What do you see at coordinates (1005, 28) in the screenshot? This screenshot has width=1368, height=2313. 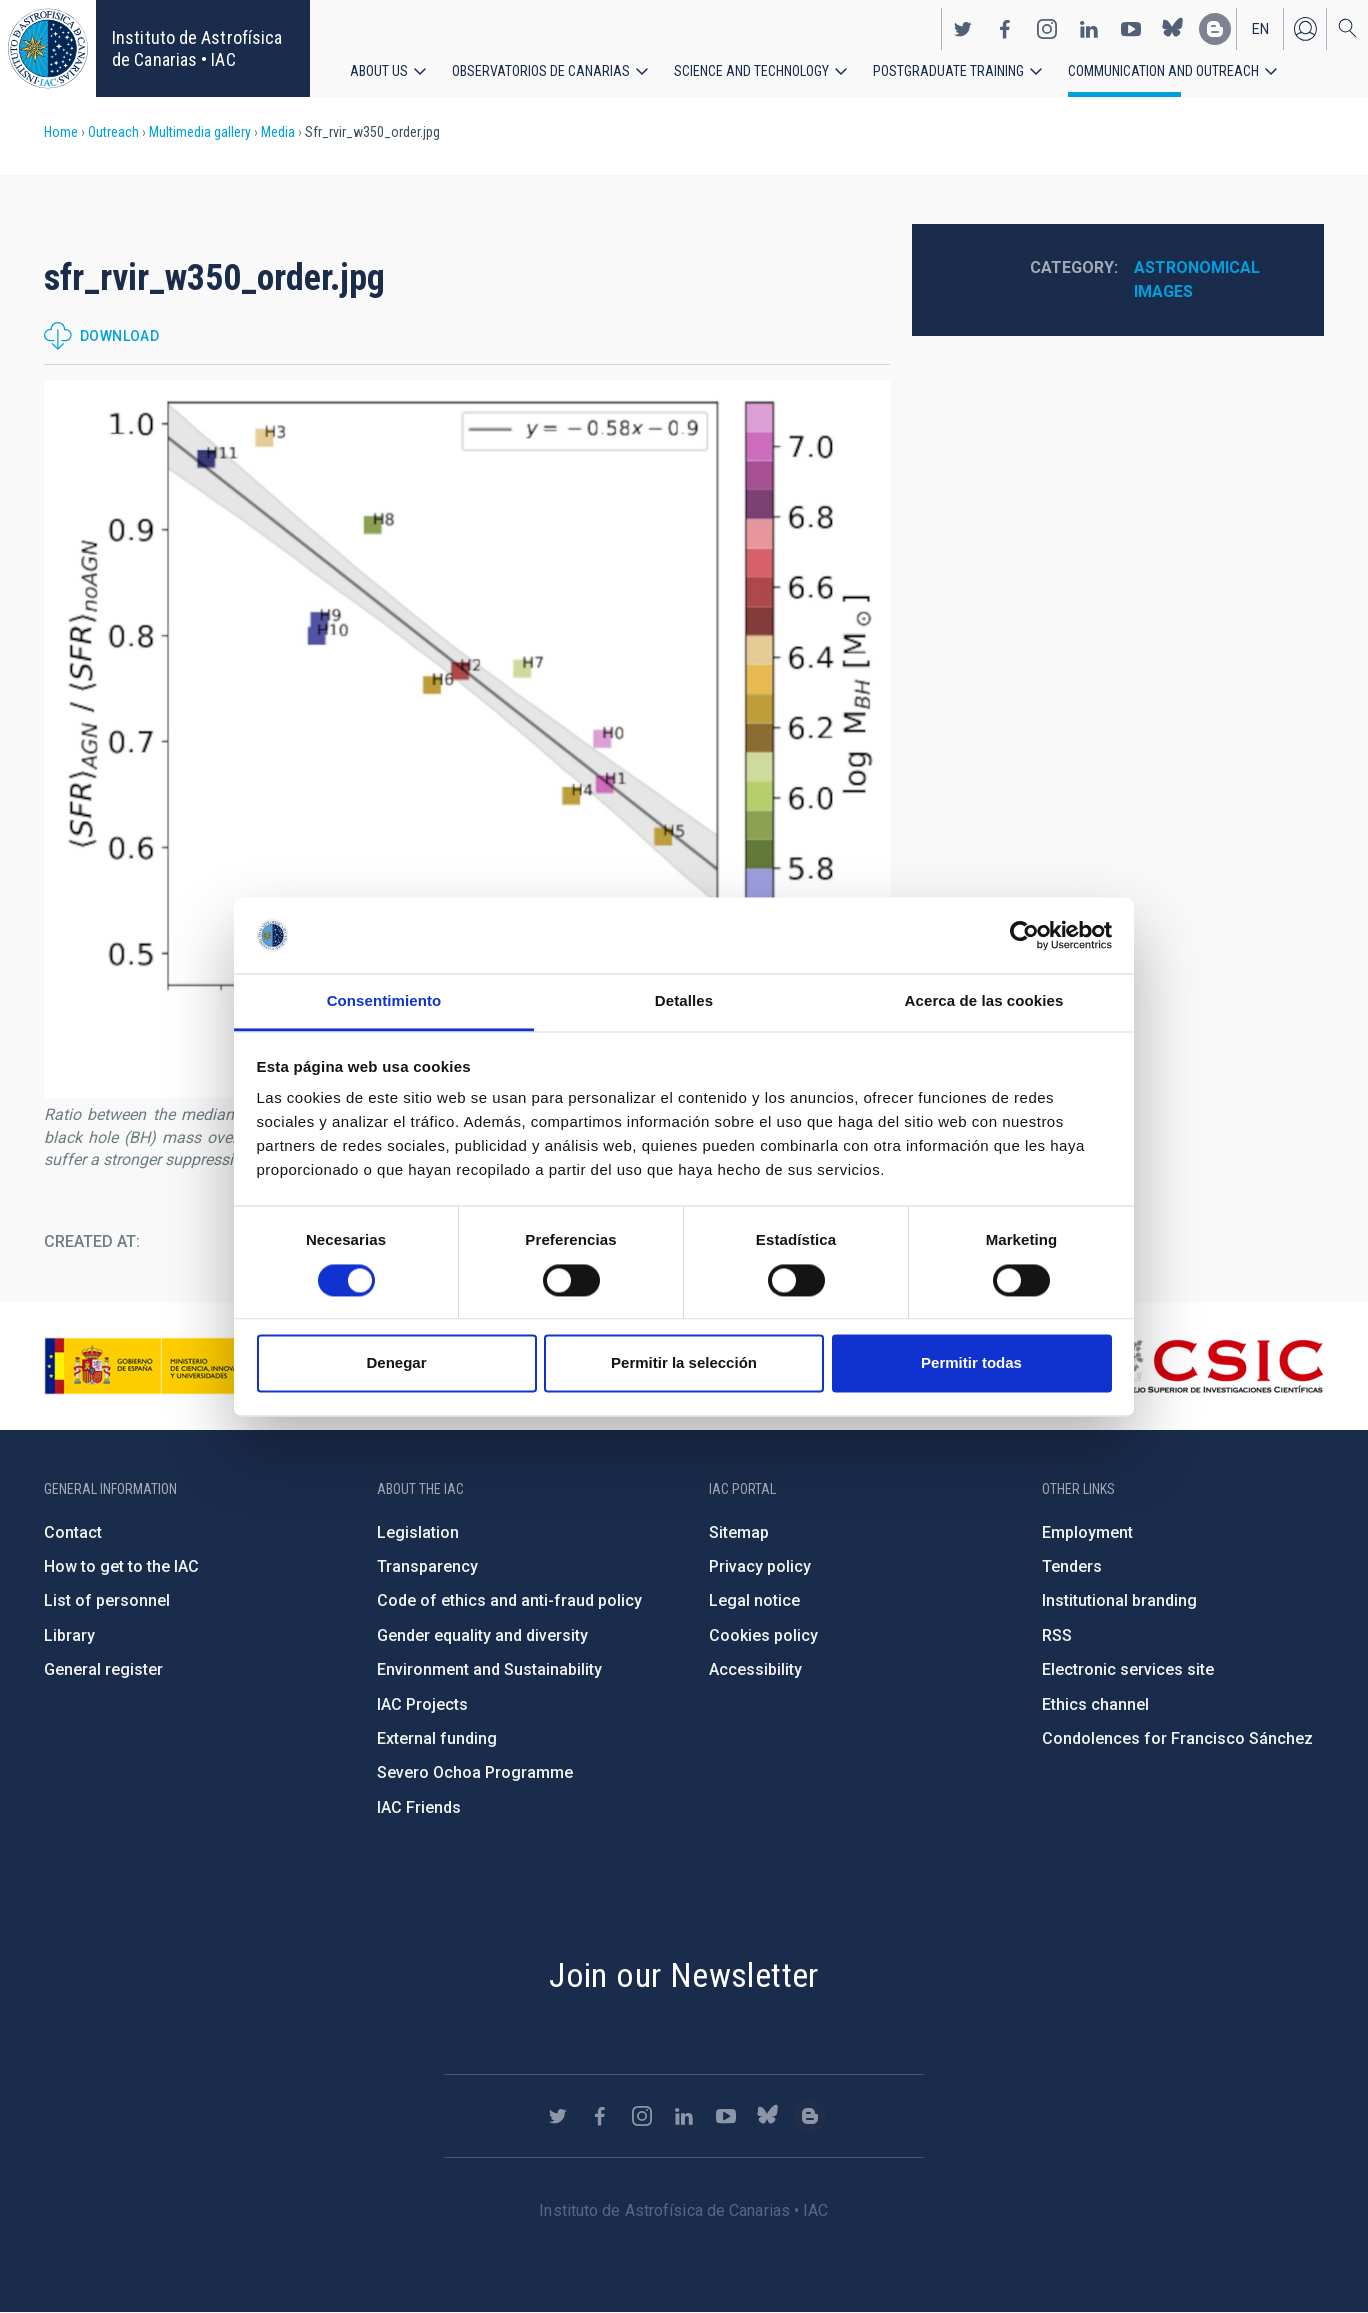 I see `https://www.facebook.com/InstitutodeAstrofisicadeCanarias` at bounding box center [1005, 28].